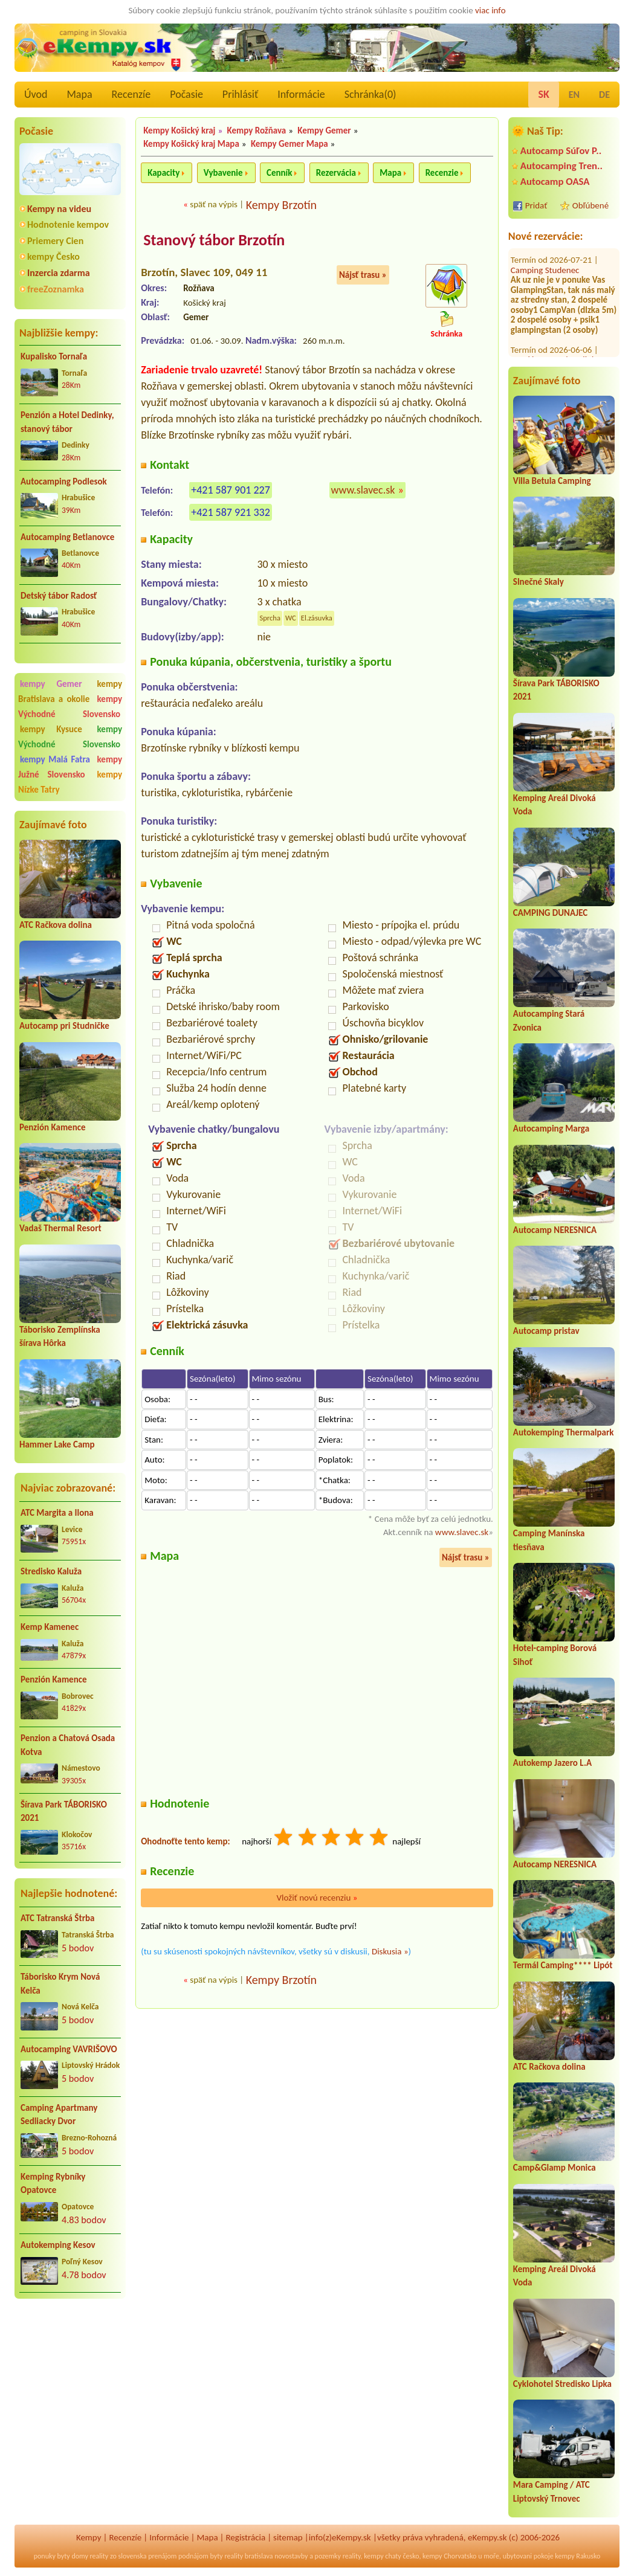 The height and width of the screenshot is (2576, 634). What do you see at coordinates (70, 707) in the screenshot?
I see `kempy Východné Slovensko` at bounding box center [70, 707].